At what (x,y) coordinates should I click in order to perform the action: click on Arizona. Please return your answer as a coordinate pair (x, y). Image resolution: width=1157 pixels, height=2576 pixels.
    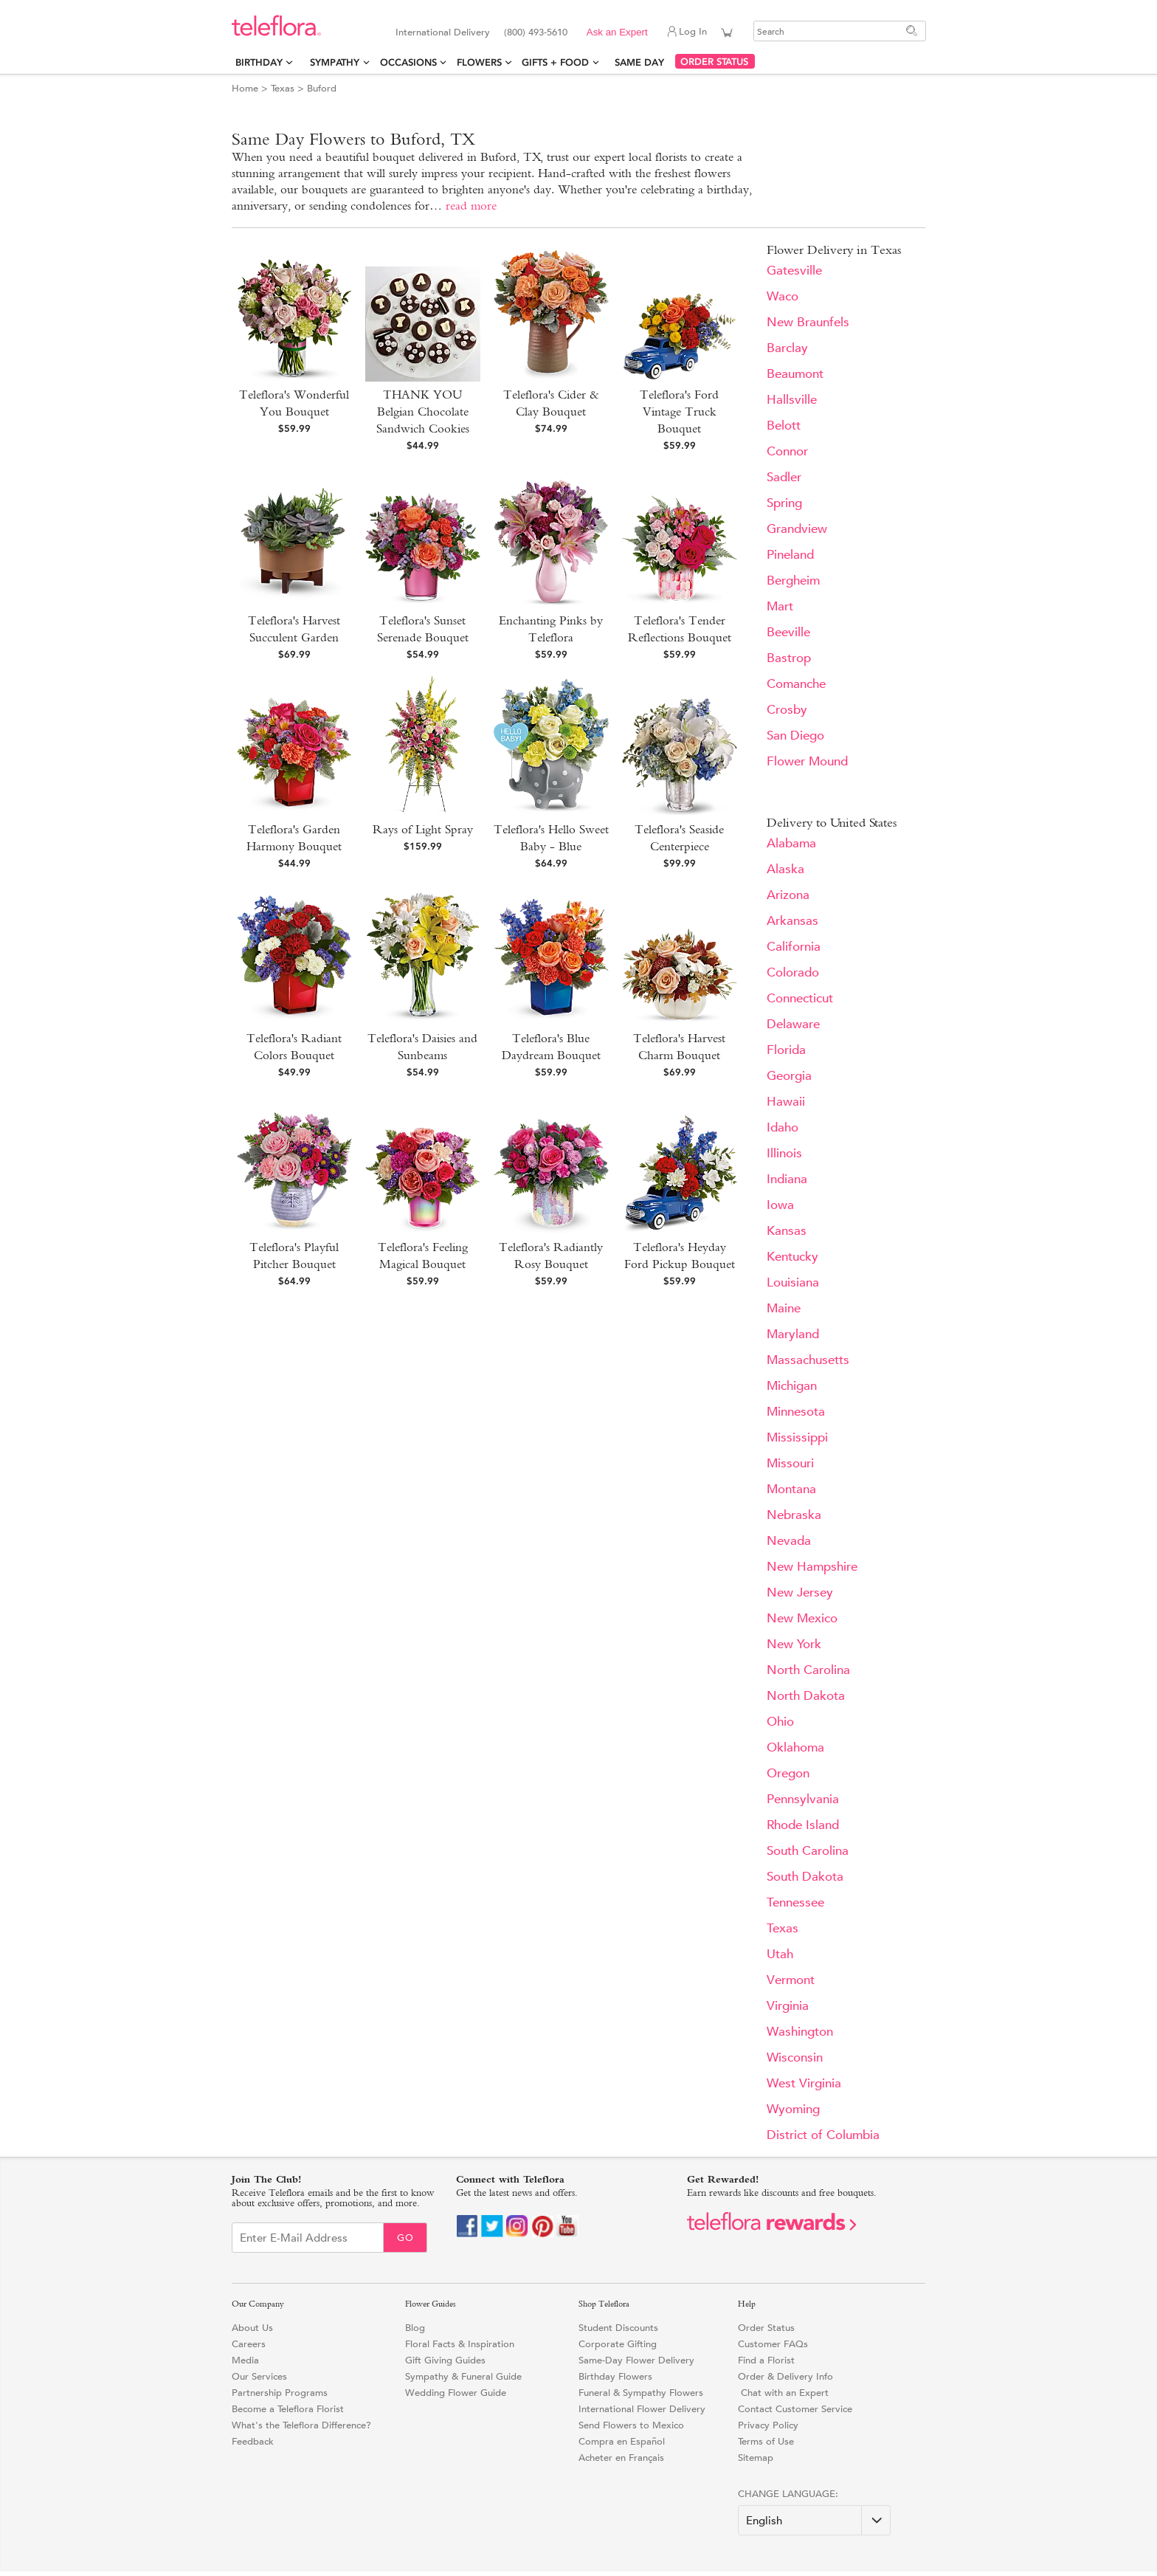
    Looking at the image, I should click on (788, 895).